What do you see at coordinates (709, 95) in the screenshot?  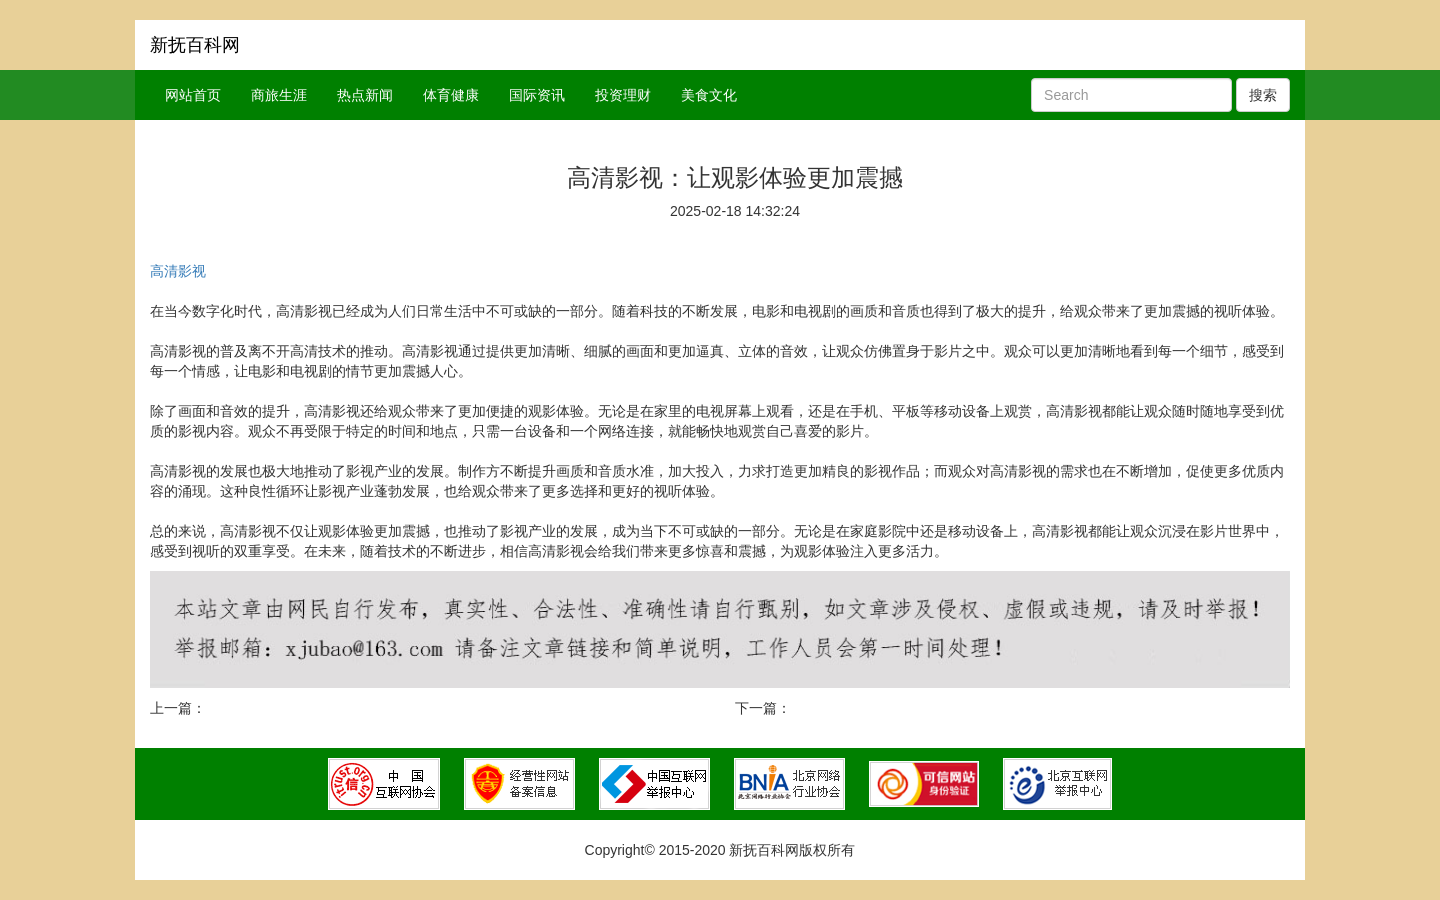 I see `美食文化` at bounding box center [709, 95].